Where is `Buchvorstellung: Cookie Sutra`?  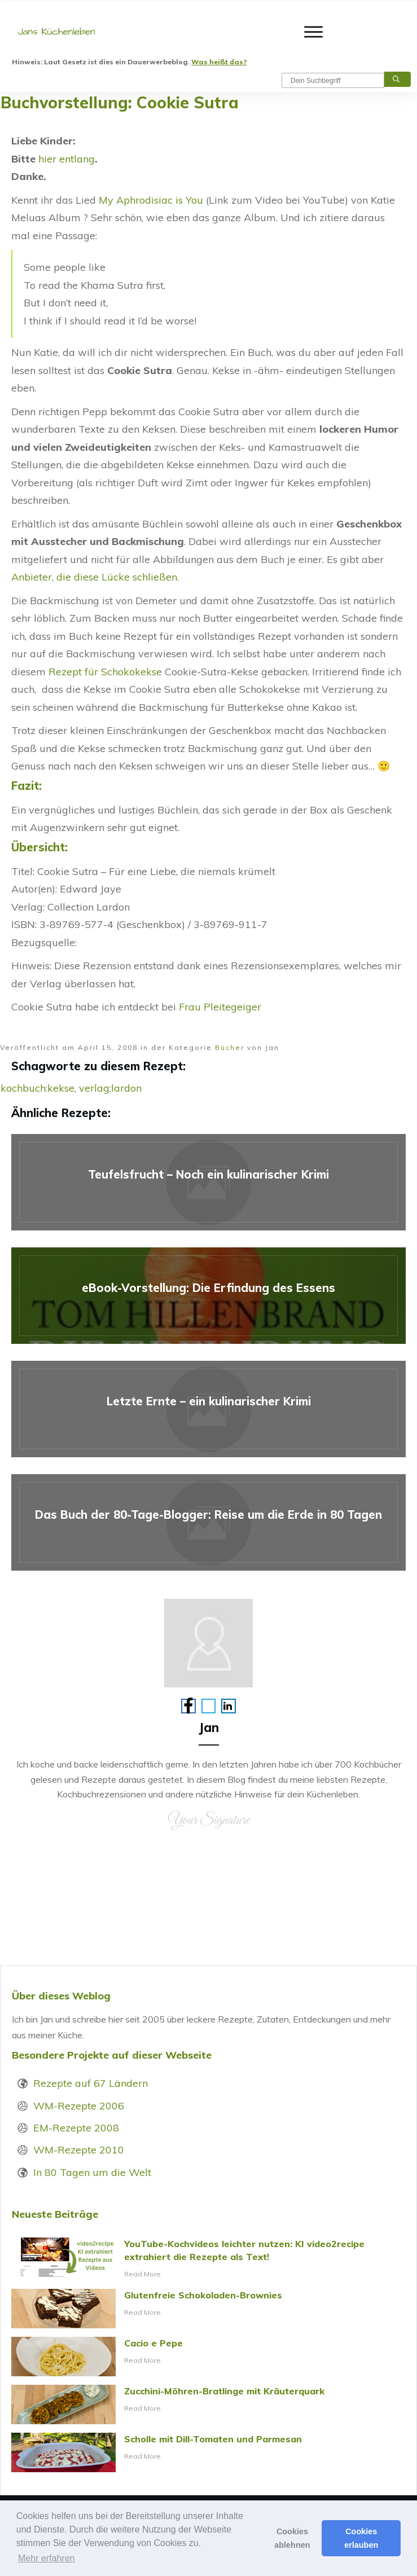
Buchvorstellung: Cookie Sutra is located at coordinates (120, 102).